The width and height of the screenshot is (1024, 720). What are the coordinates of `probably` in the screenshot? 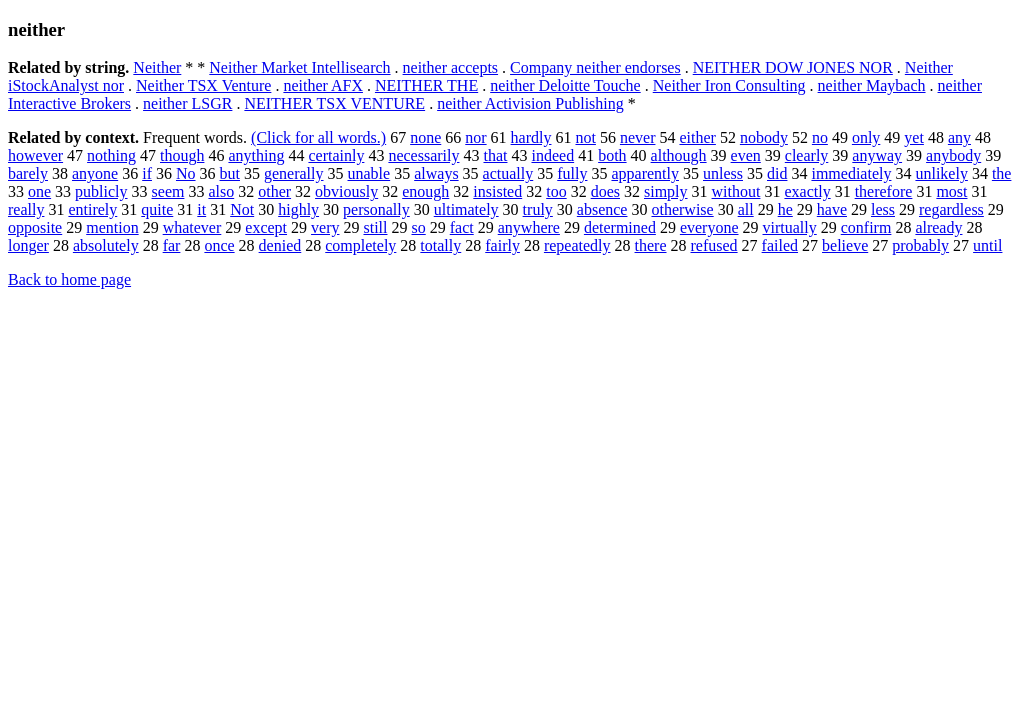 It's located at (920, 245).